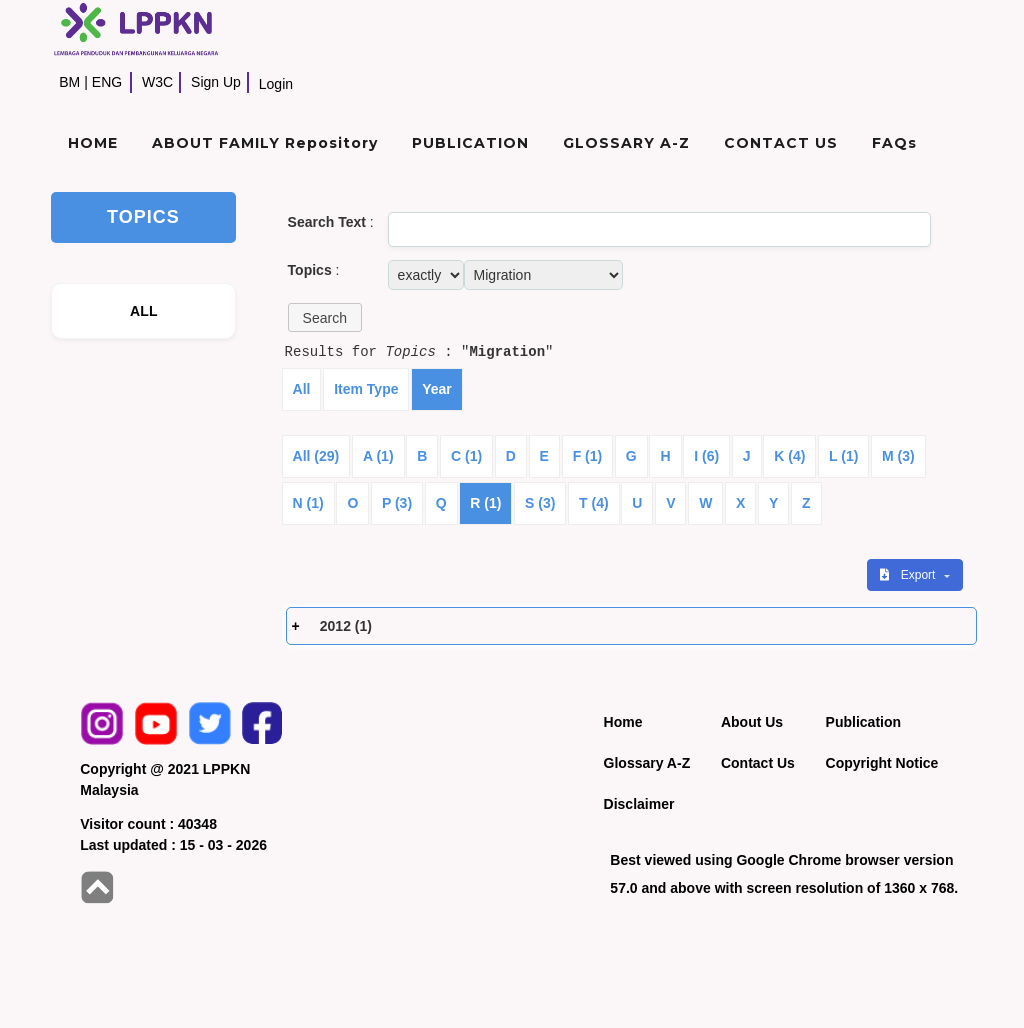  Describe the element at coordinates (706, 456) in the screenshot. I see `I (6)` at that location.